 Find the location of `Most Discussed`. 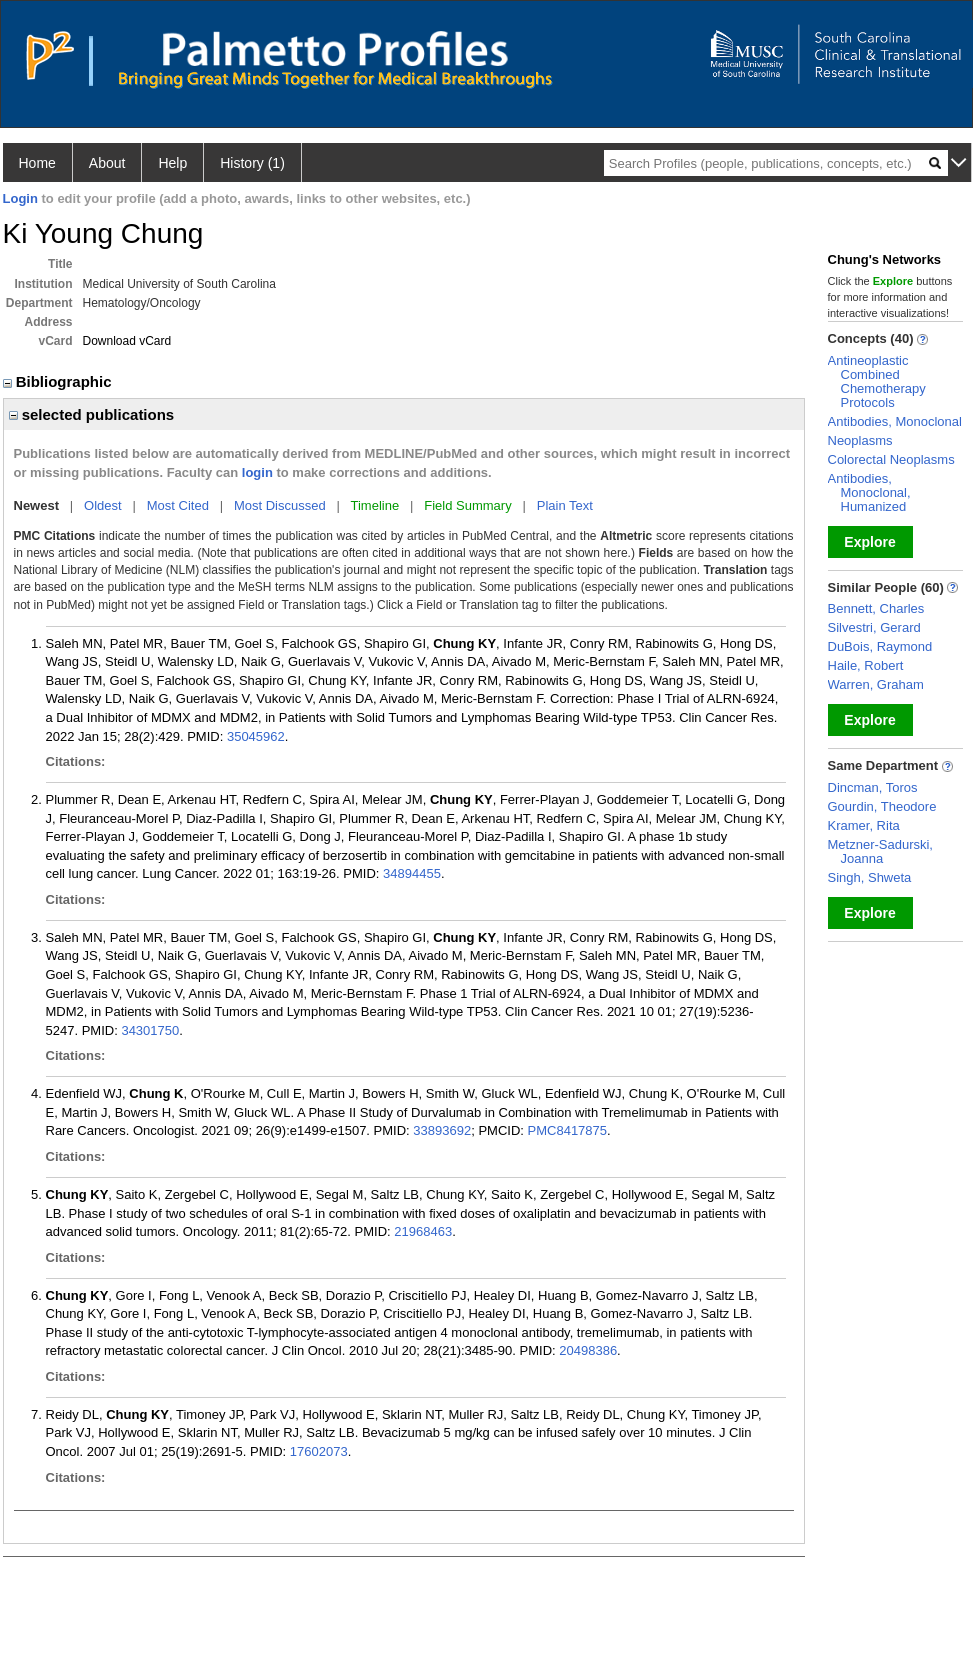

Most Discussed is located at coordinates (280, 505).